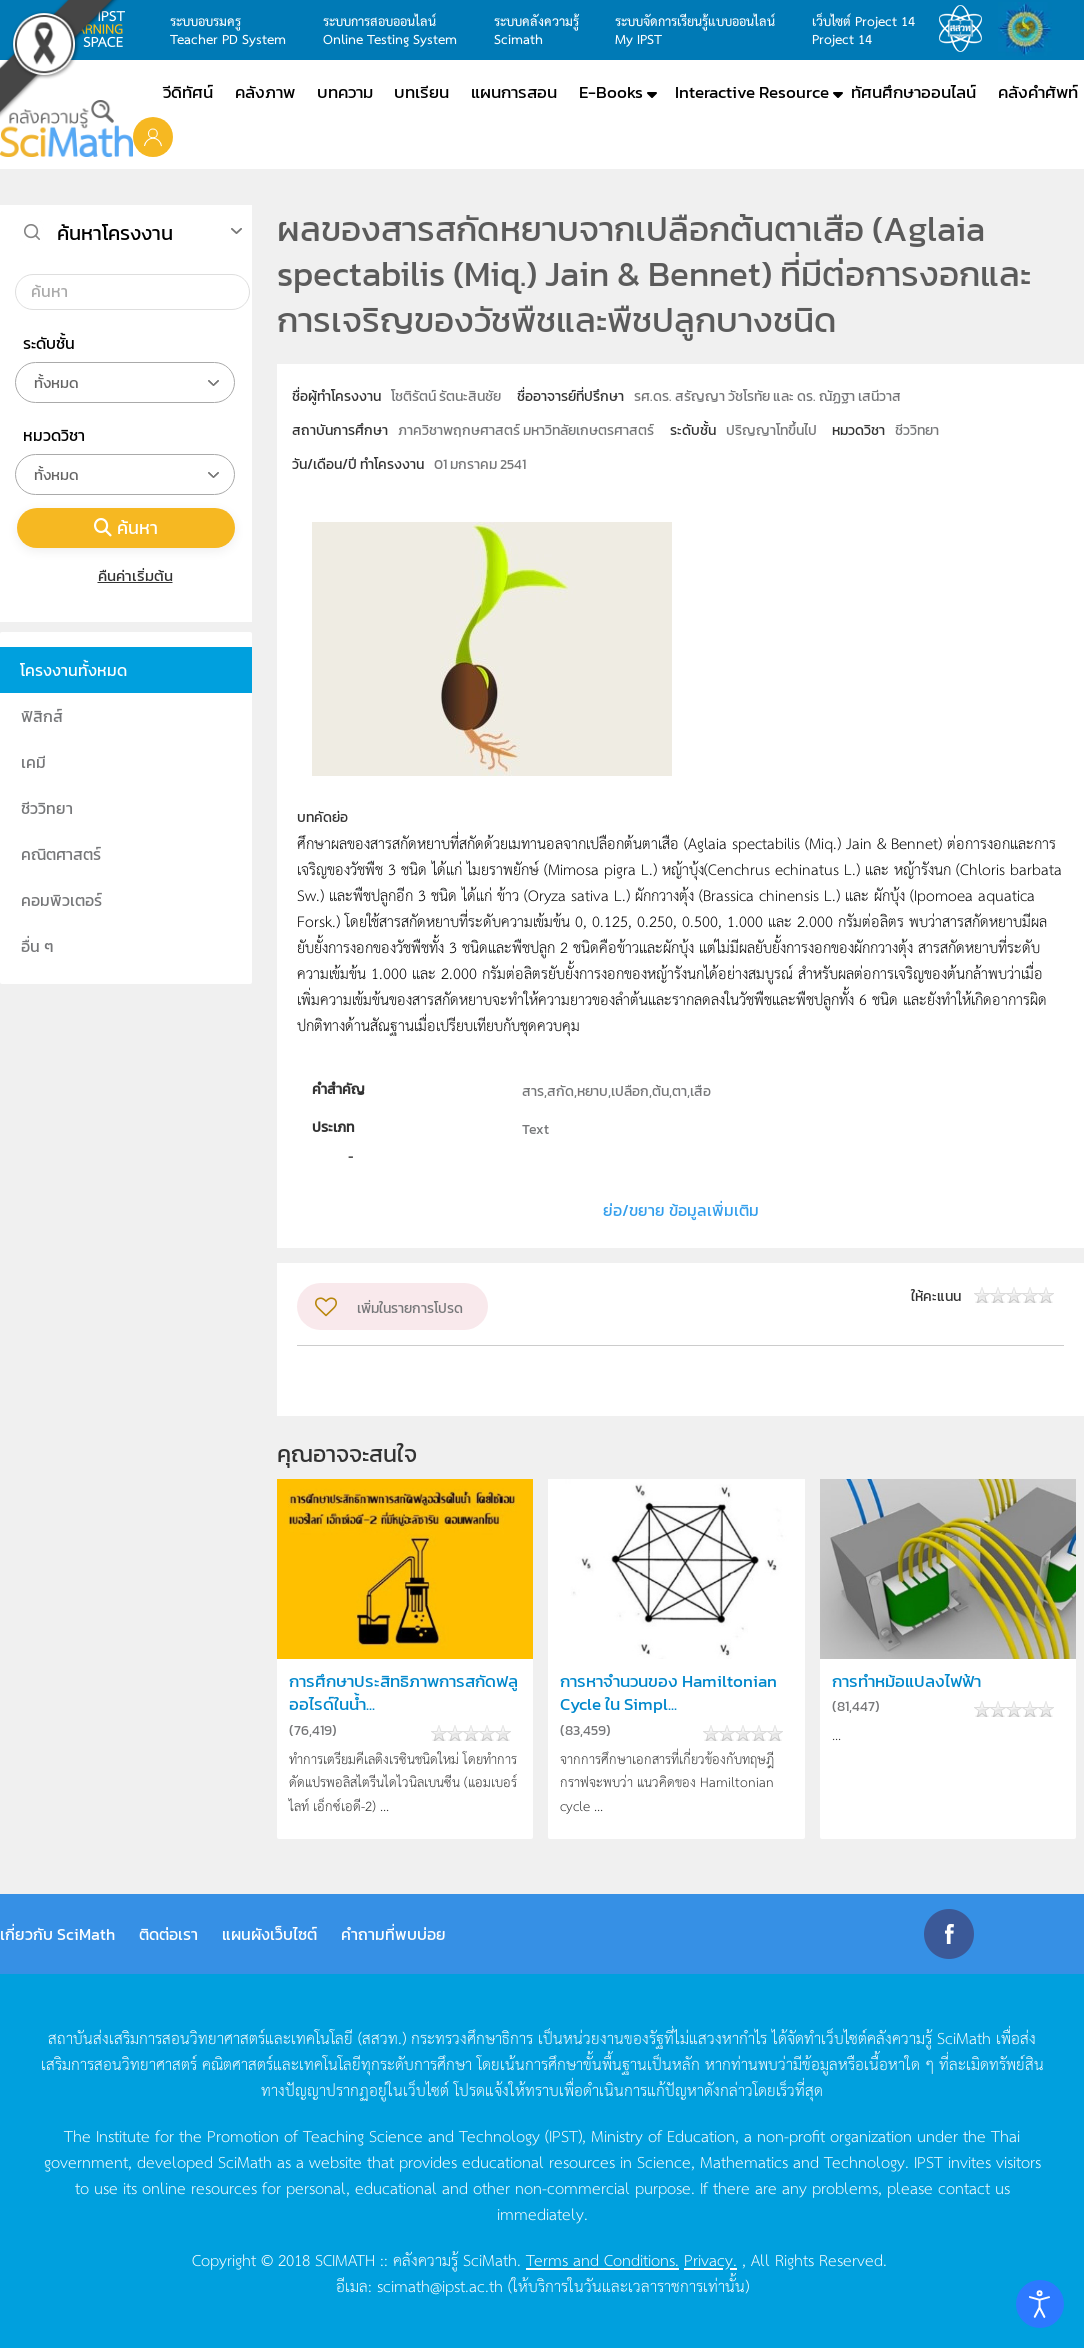 Image resolution: width=1084 pixels, height=2348 pixels. What do you see at coordinates (421, 92) in the screenshot?
I see `บทเรียน` at bounding box center [421, 92].